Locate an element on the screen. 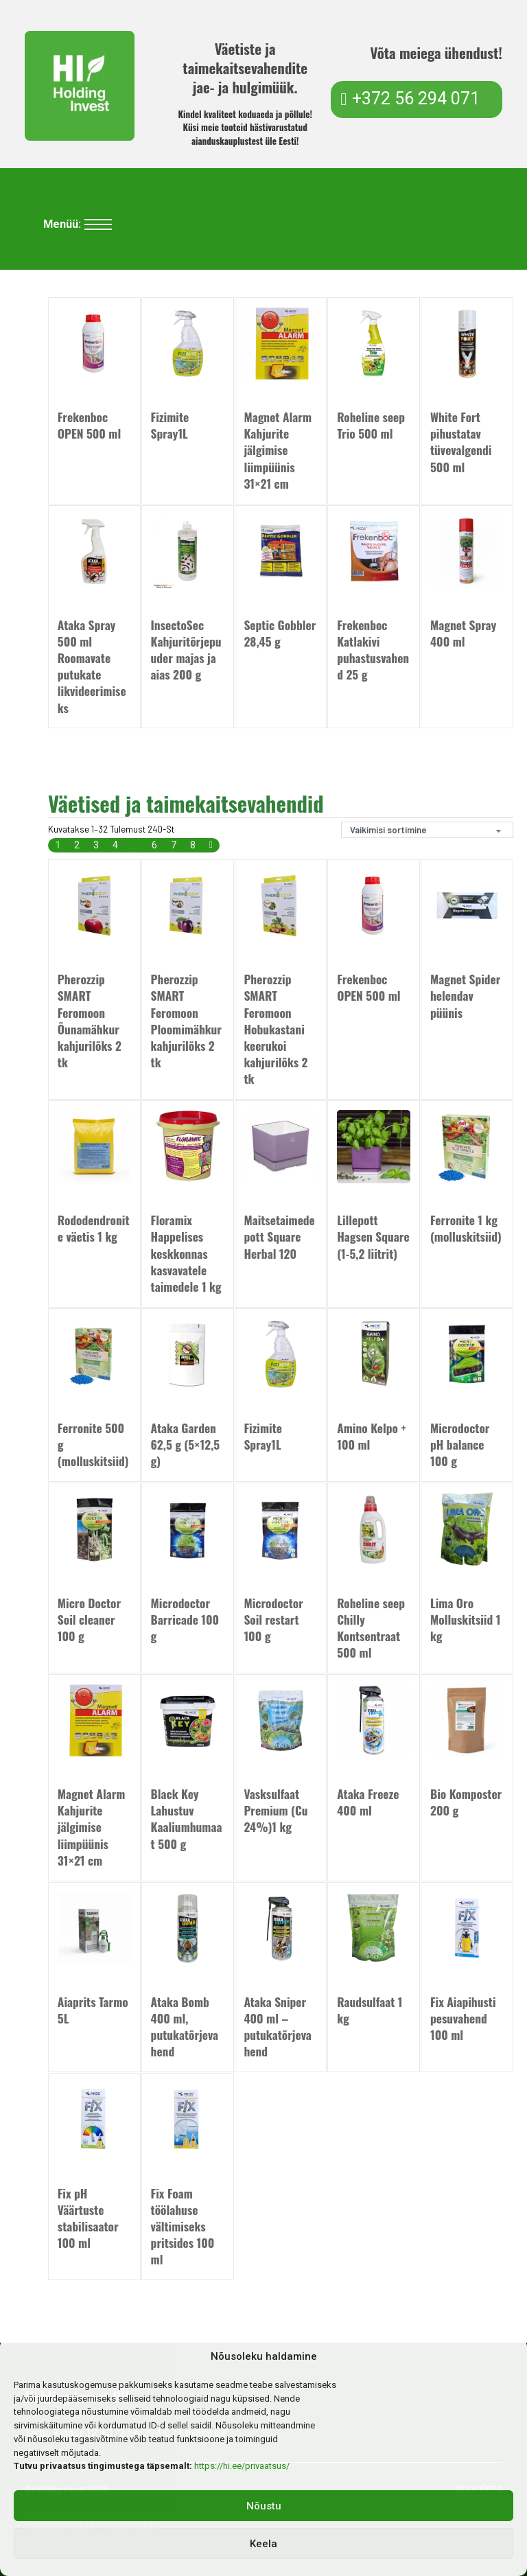  Keela is located at coordinates (263, 2544).